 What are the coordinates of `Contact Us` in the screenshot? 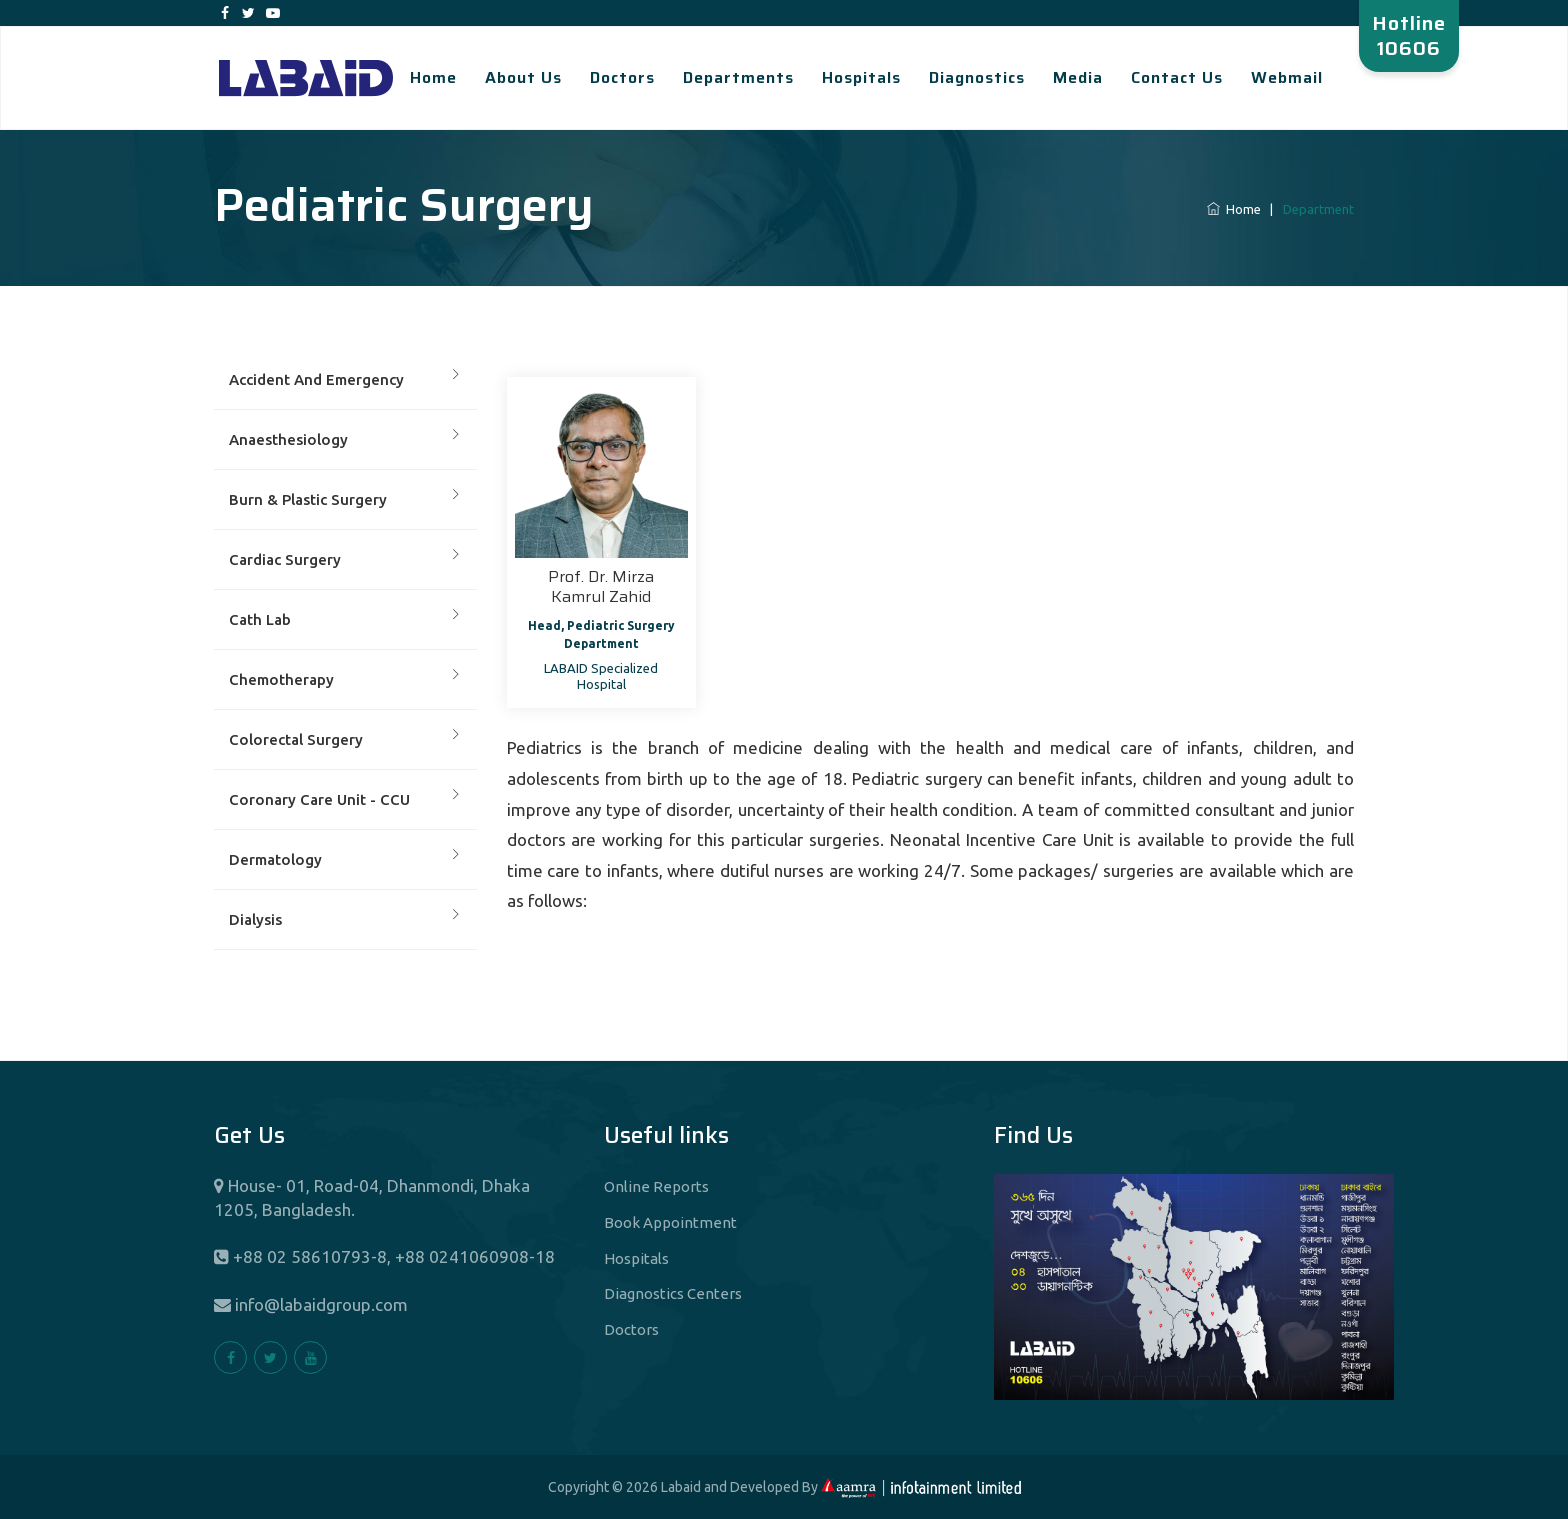 It's located at (1177, 77).